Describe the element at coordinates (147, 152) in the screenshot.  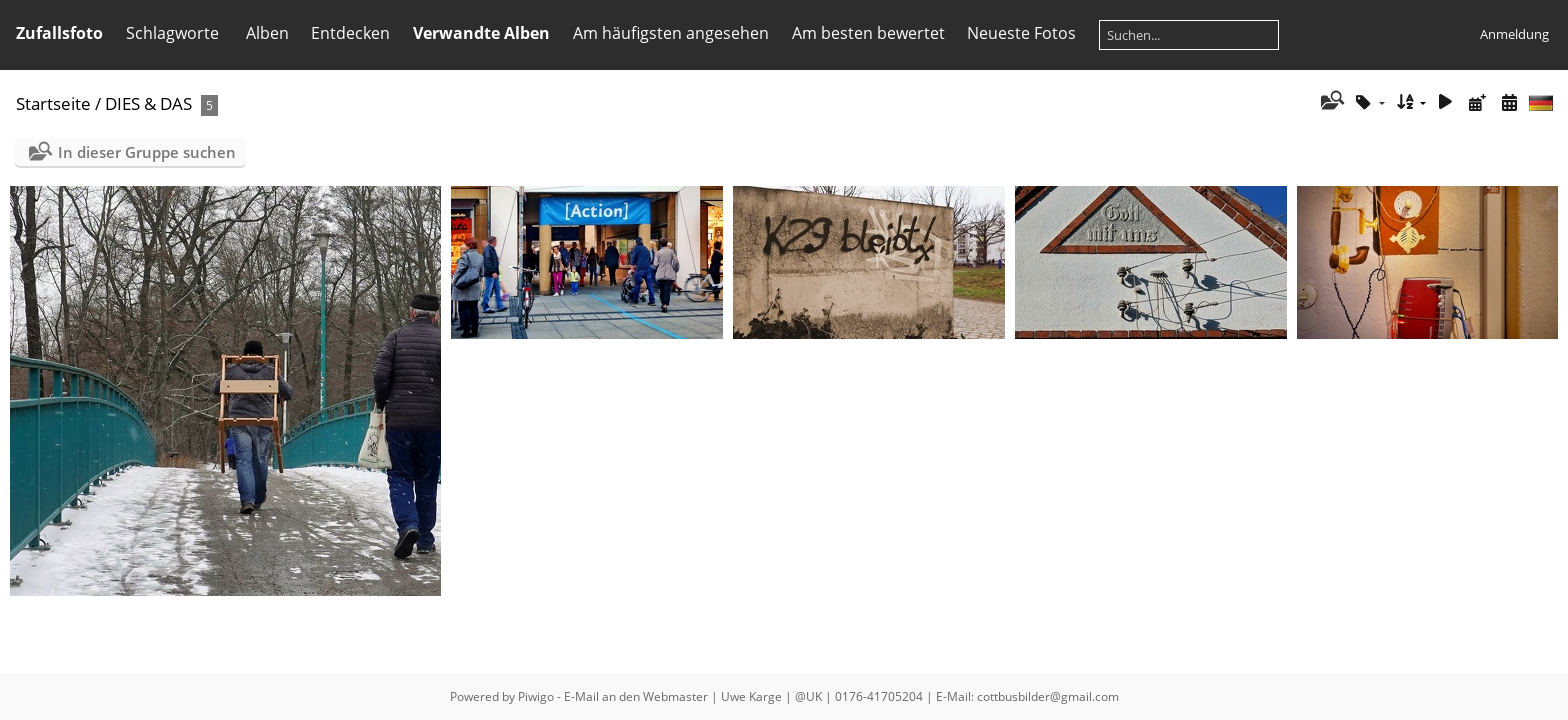
I see `In dieser Gruppe suchen` at that location.